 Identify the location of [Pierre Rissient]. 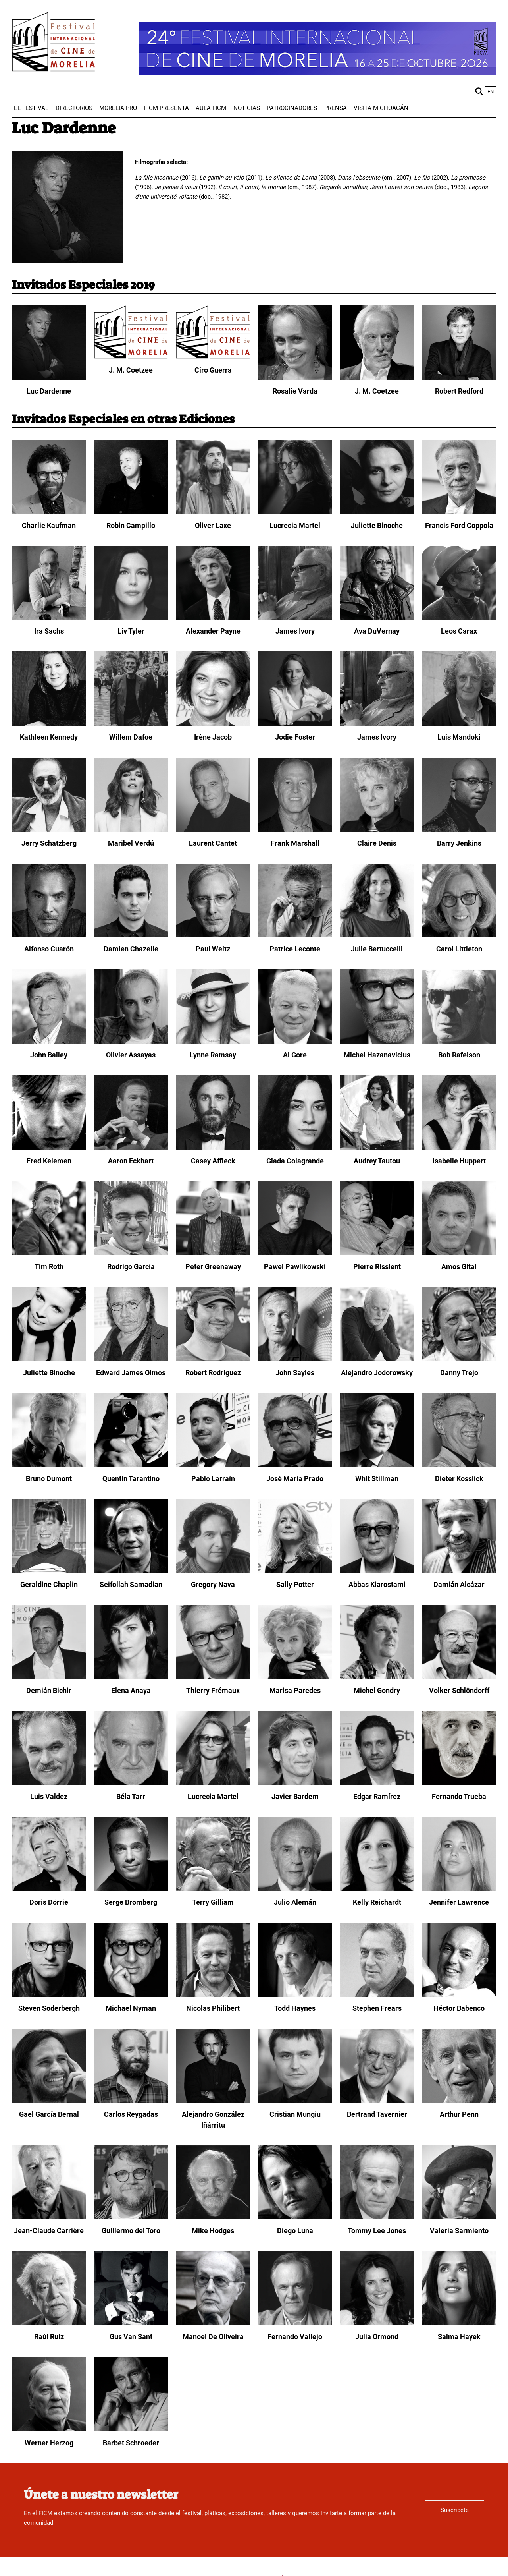
(377, 1253).